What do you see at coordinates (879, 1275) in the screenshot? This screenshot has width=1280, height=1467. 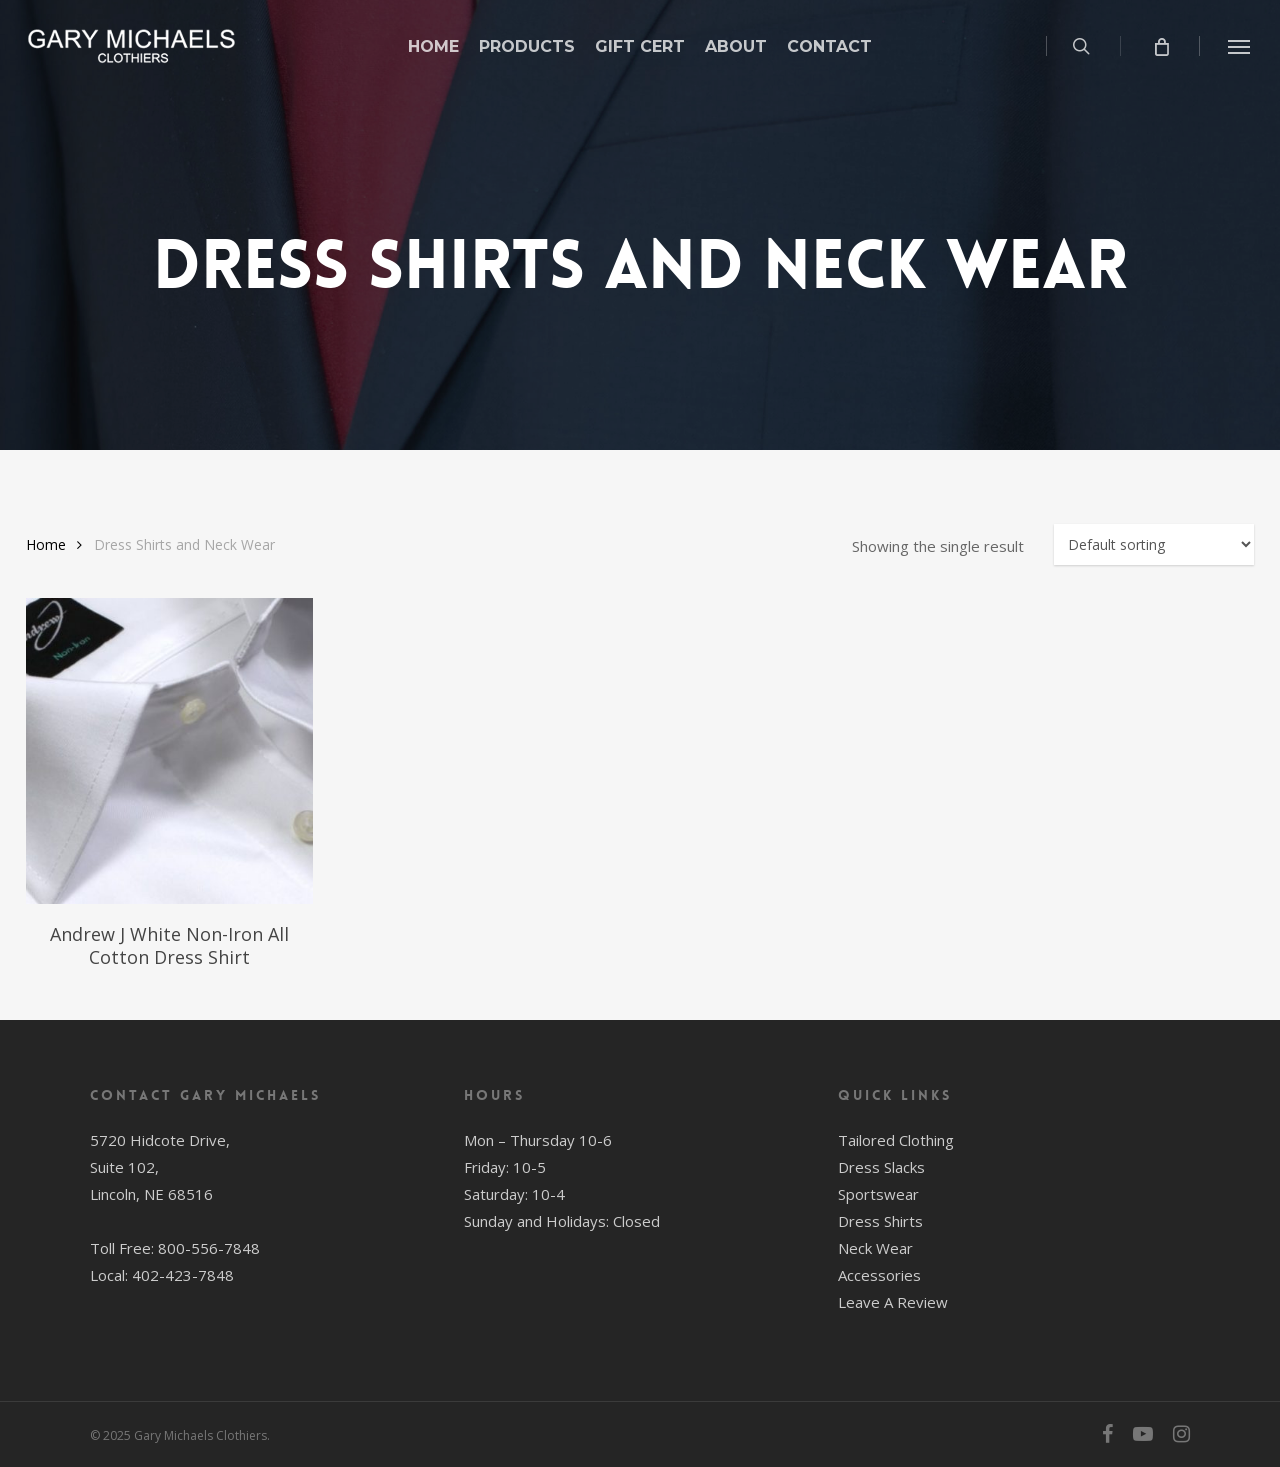 I see `Accessories` at bounding box center [879, 1275].